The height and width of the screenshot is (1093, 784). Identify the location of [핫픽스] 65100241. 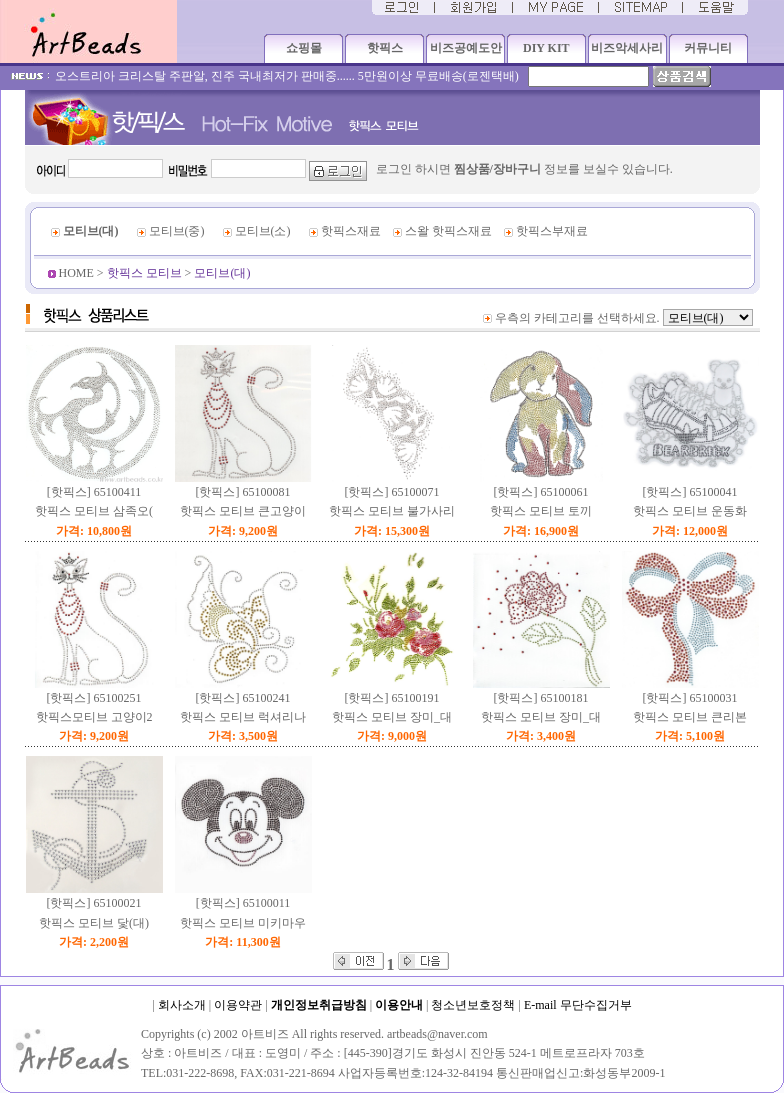
(243, 698).